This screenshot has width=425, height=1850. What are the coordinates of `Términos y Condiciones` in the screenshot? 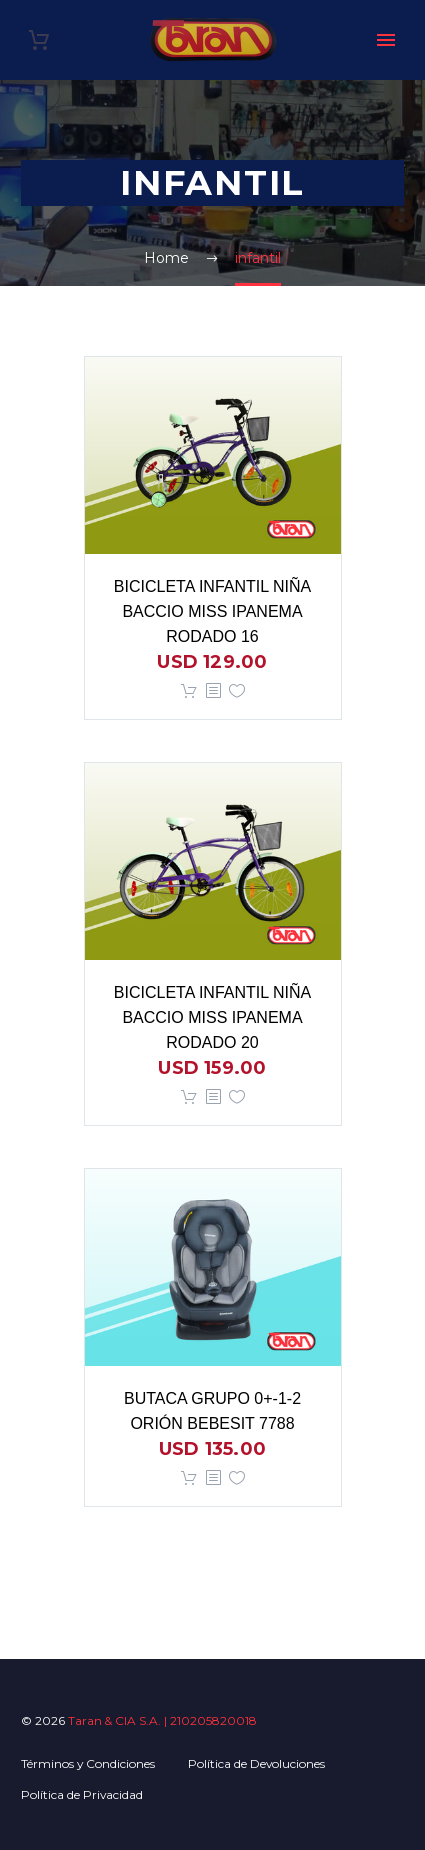 It's located at (88, 1763).